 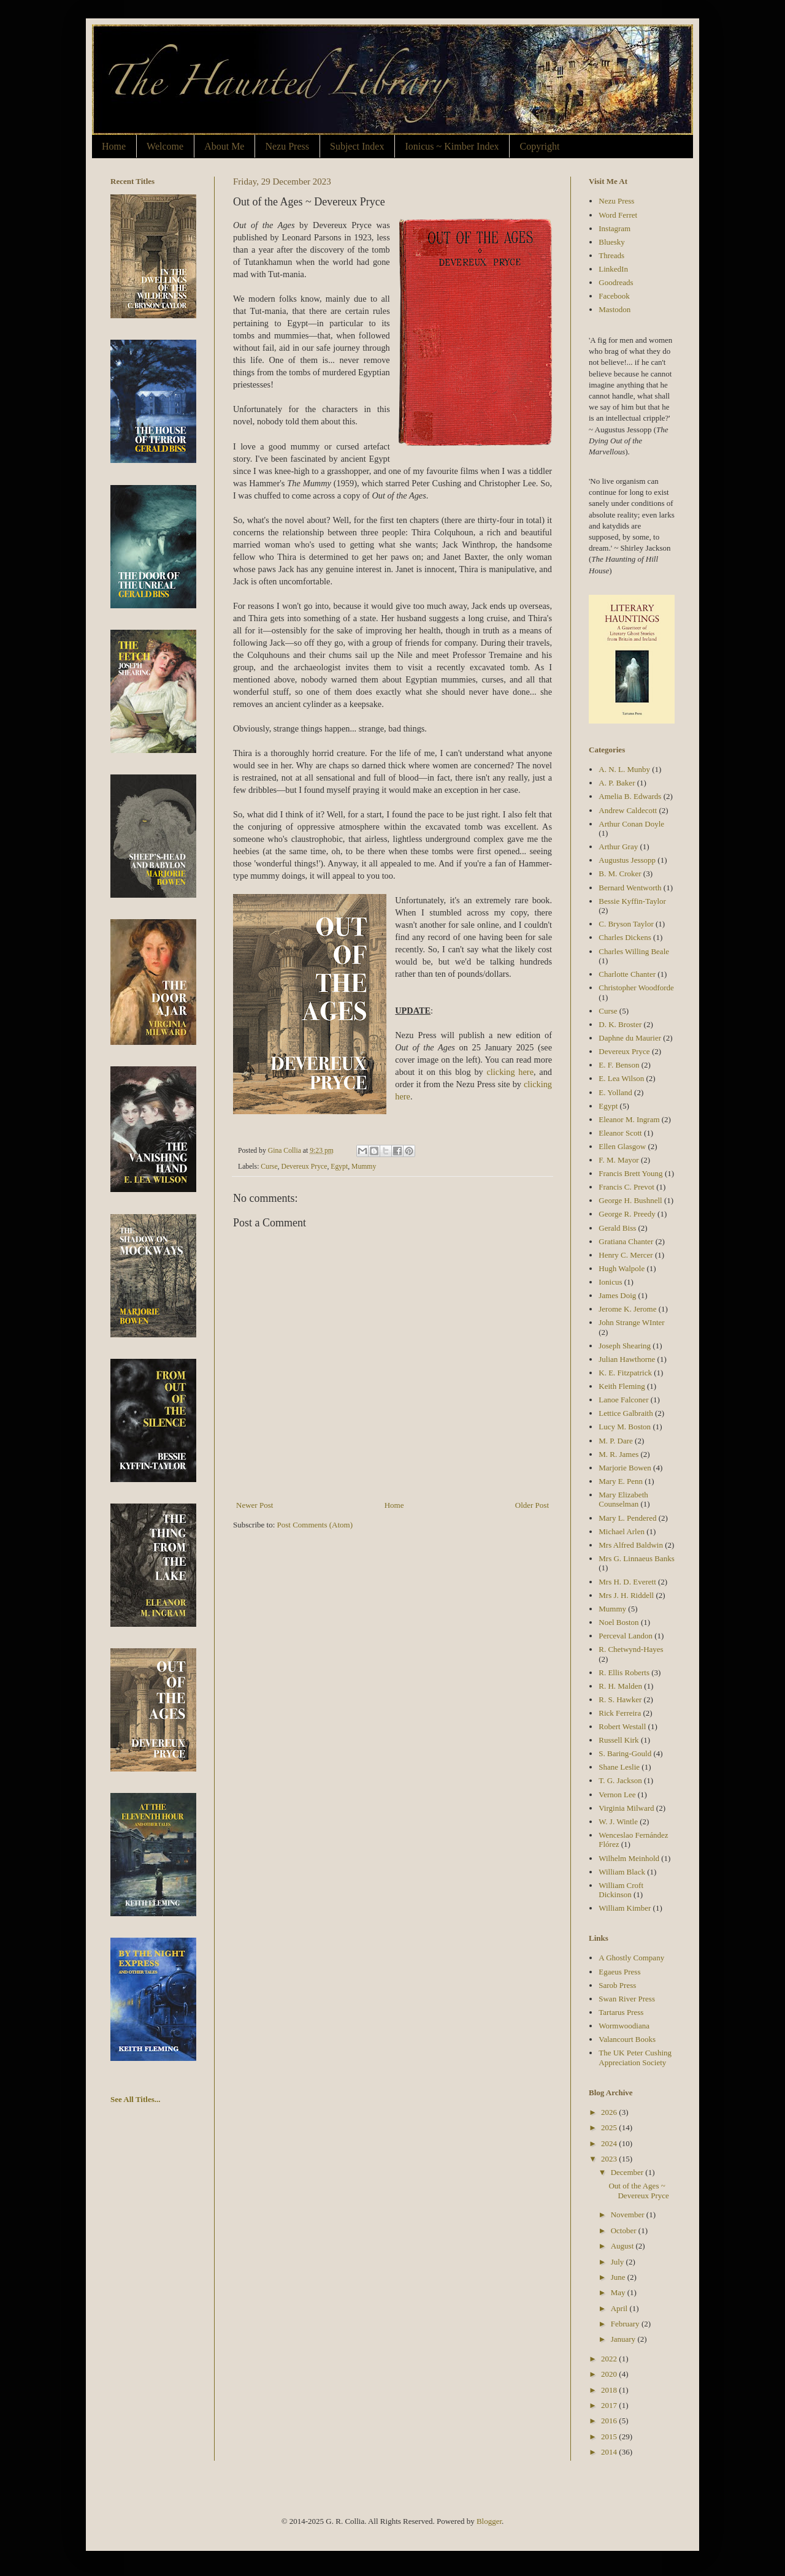 What do you see at coordinates (618, 1159) in the screenshot?
I see `F. M. Mayor` at bounding box center [618, 1159].